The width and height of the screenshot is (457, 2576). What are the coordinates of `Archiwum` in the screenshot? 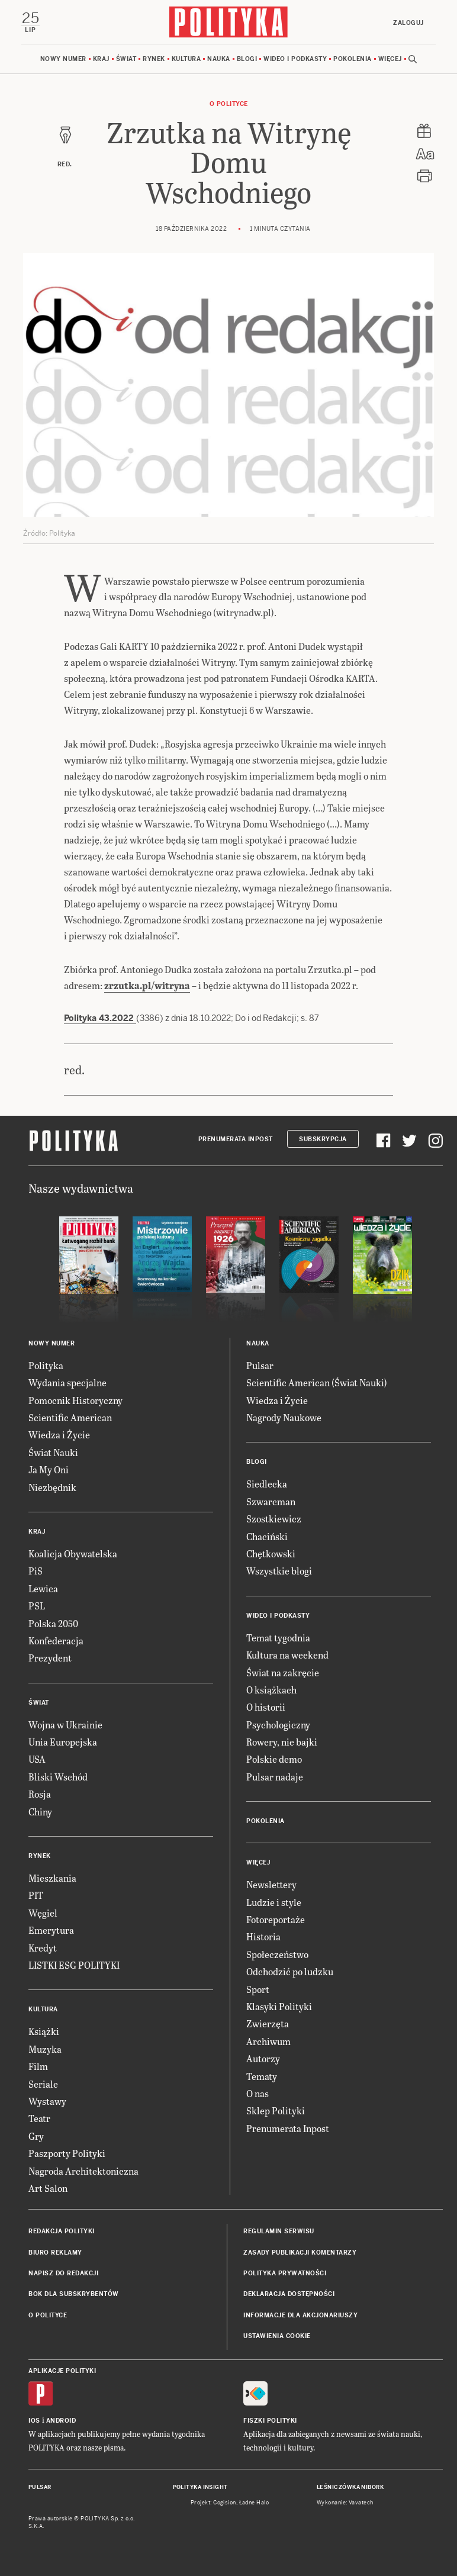 It's located at (268, 2041).